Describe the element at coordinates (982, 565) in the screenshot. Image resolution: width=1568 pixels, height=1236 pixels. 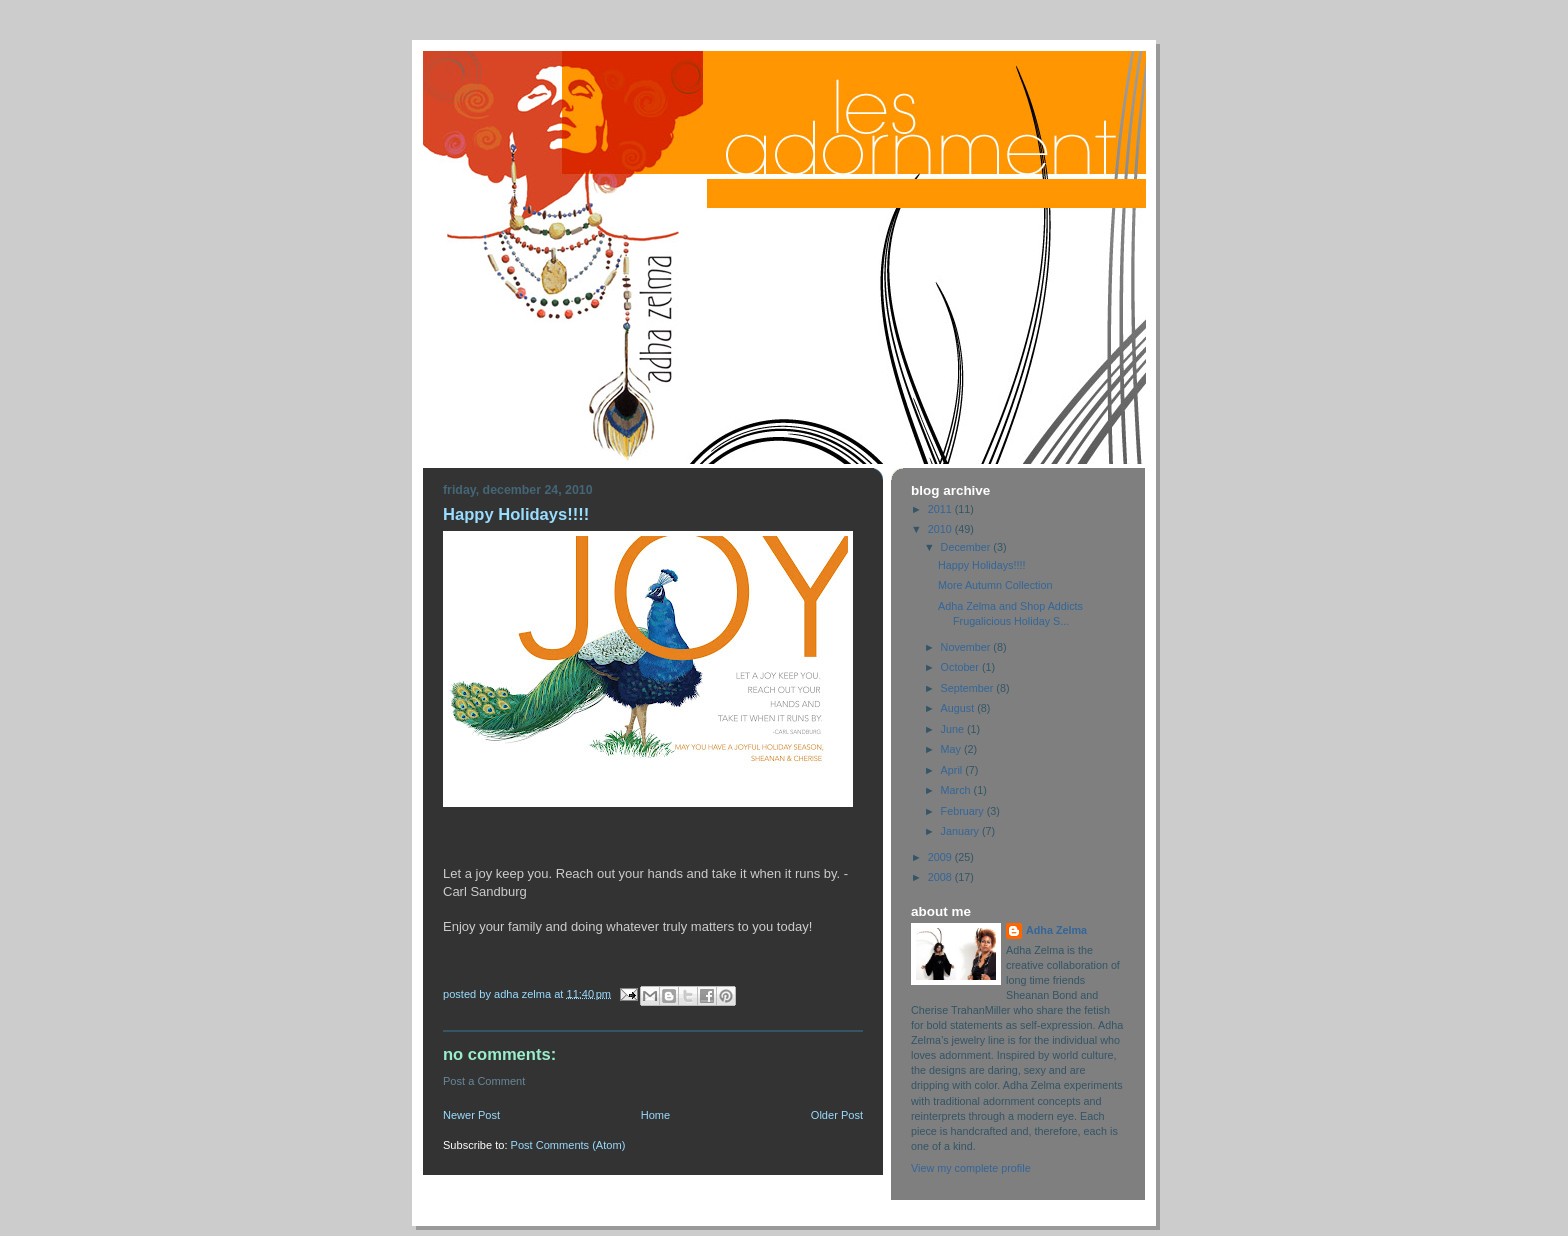
I see `Happy Holidays!!!!` at that location.